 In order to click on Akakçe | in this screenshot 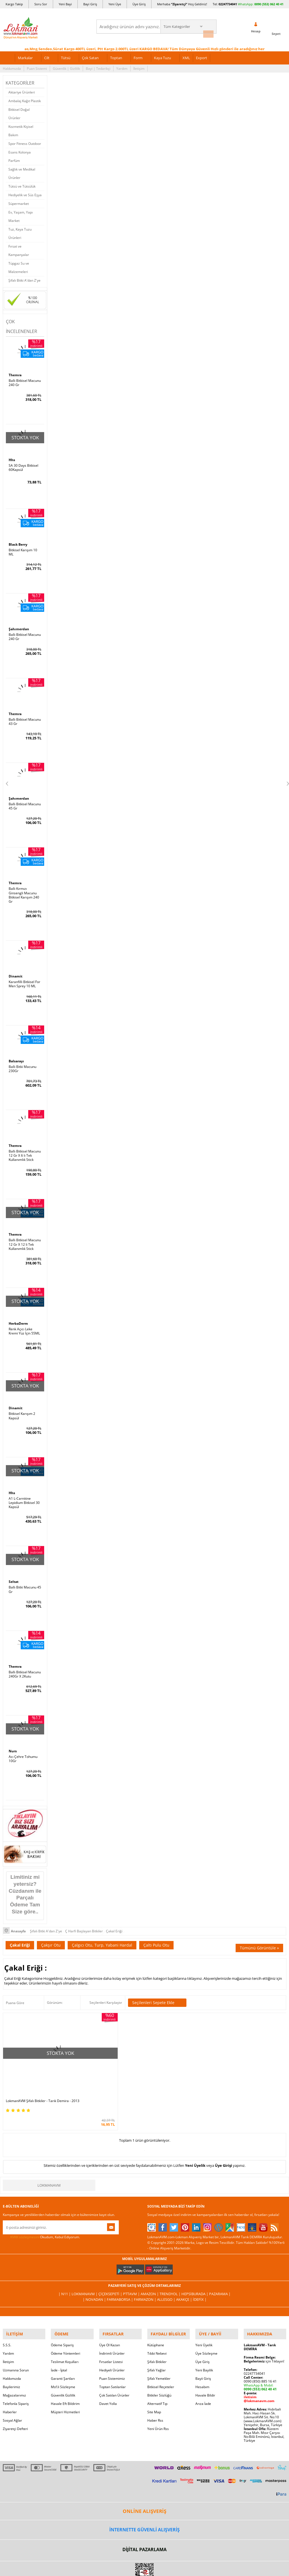, I will do `click(182, 2255)`.